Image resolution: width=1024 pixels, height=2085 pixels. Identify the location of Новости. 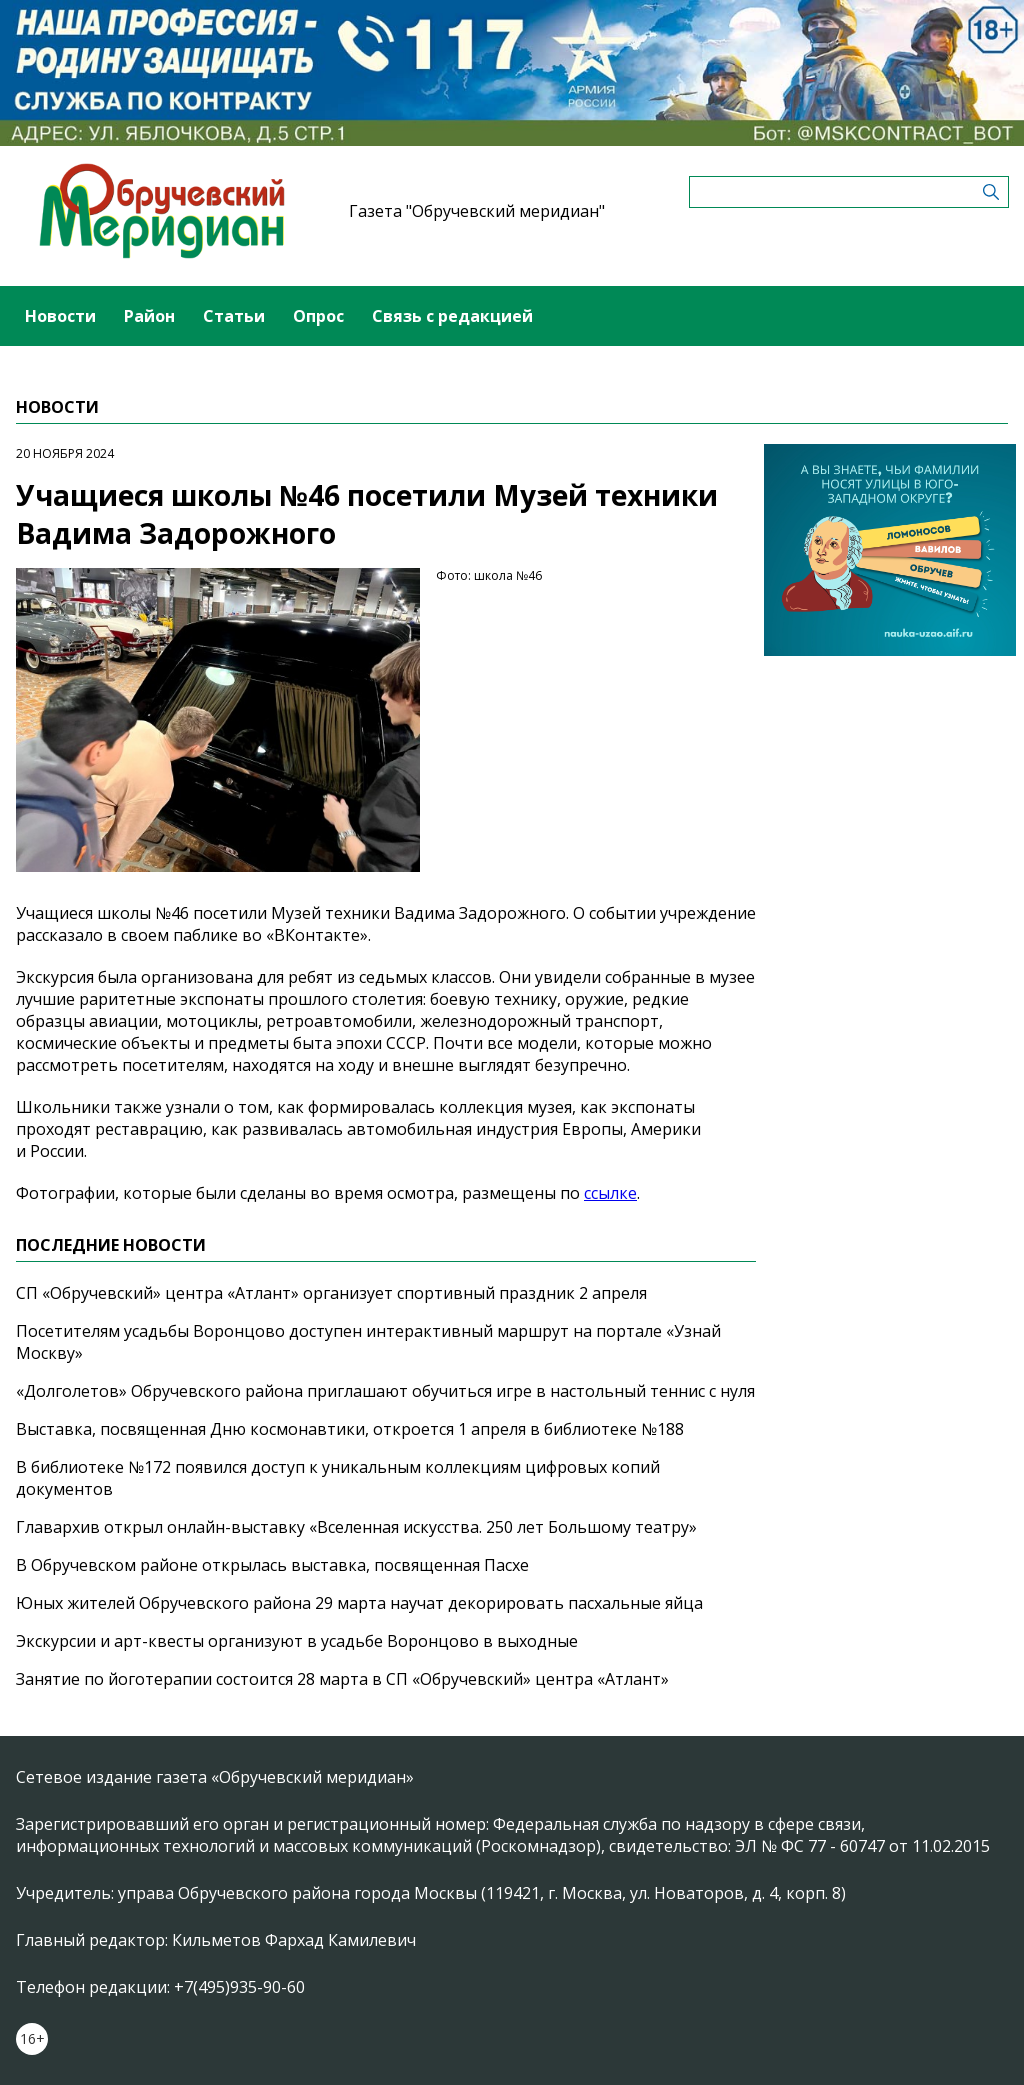
(60, 316).